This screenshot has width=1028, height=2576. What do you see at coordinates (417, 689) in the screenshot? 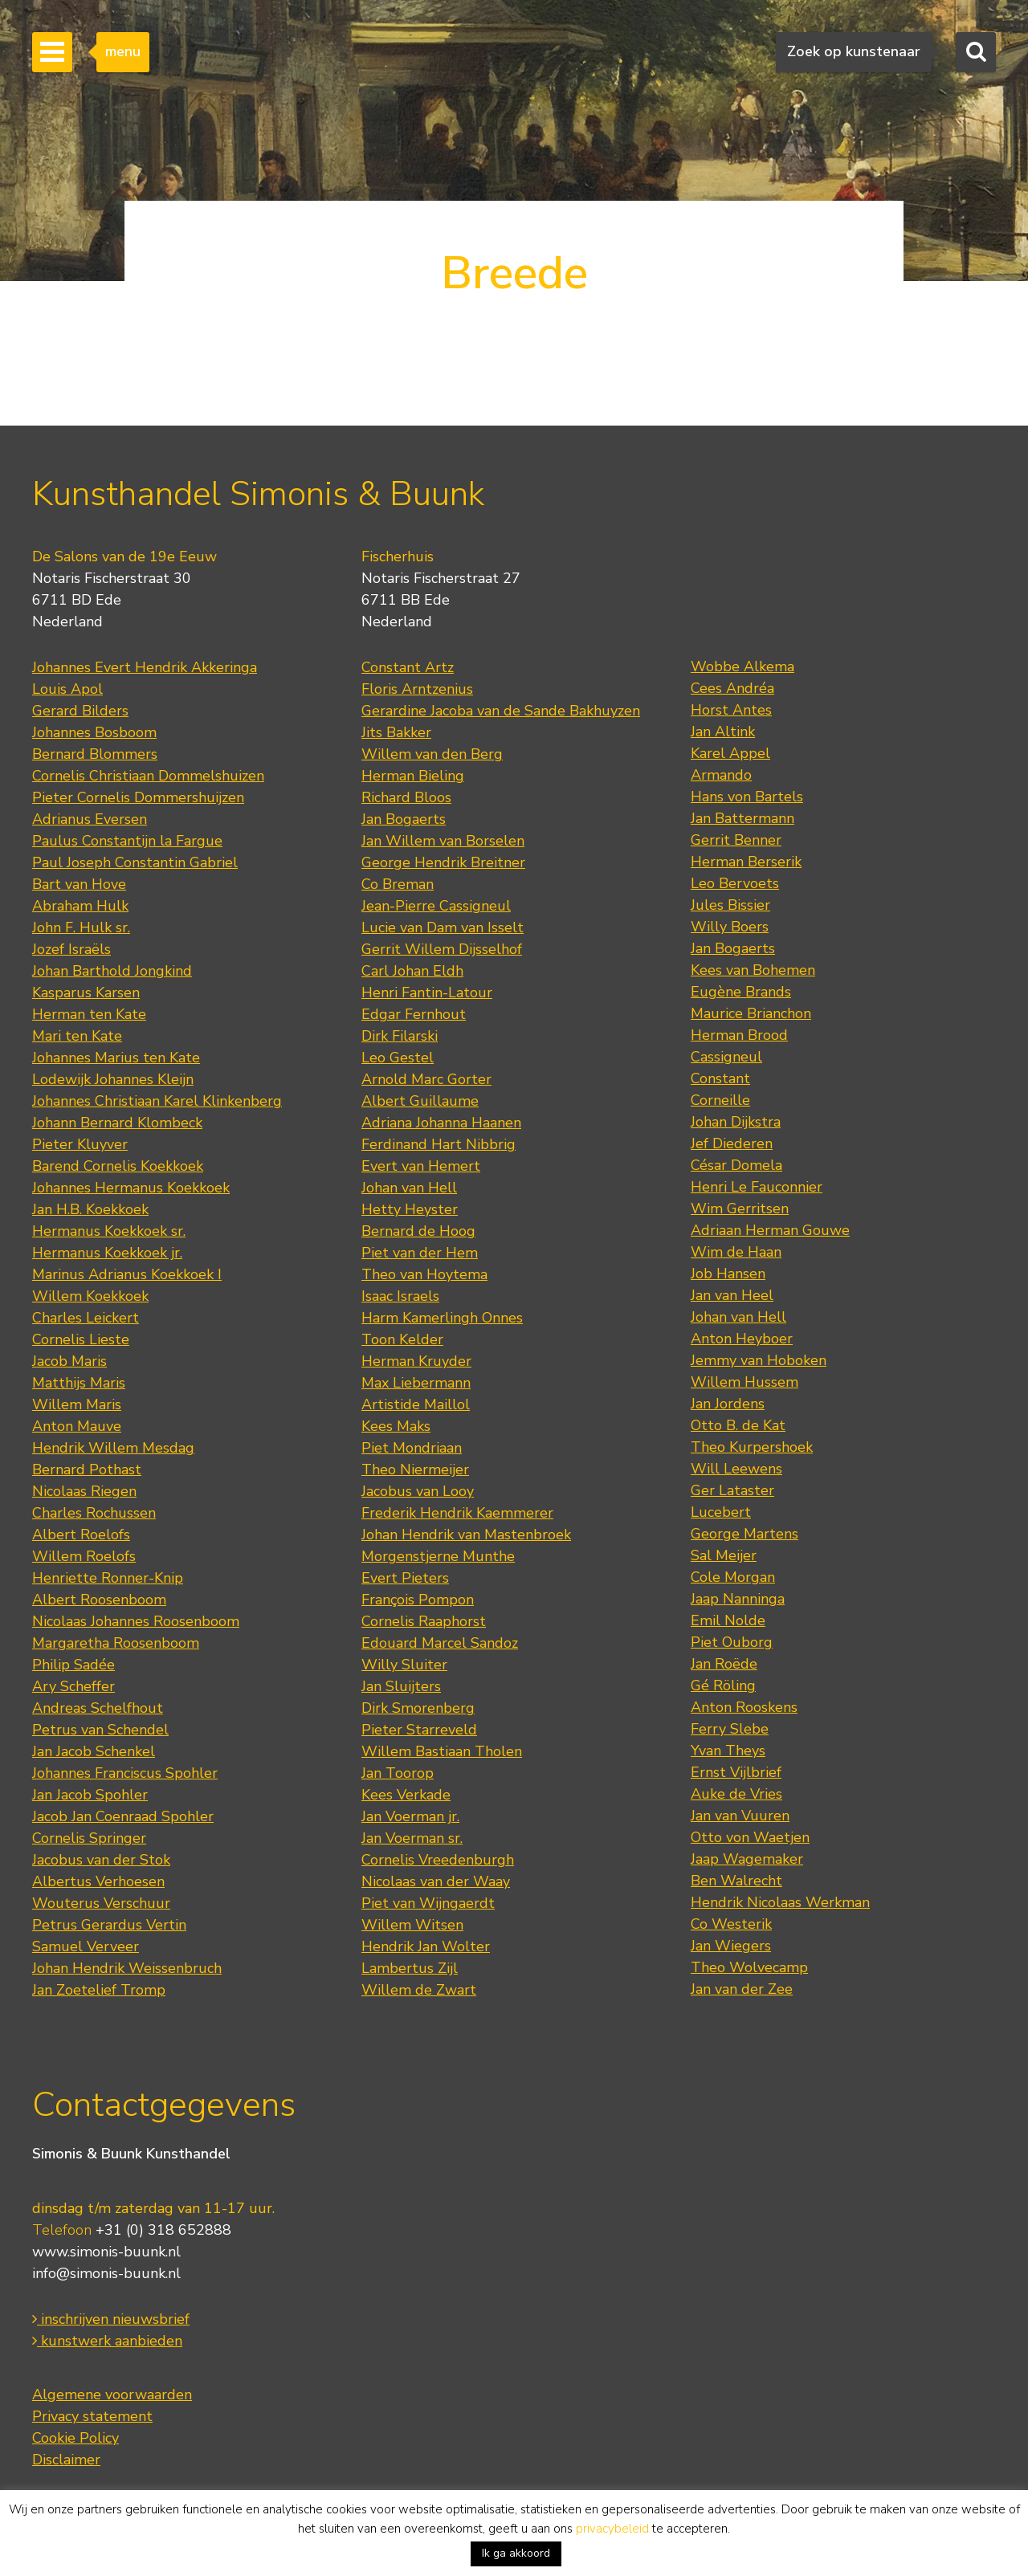
I see `Floris Arntzenius` at bounding box center [417, 689].